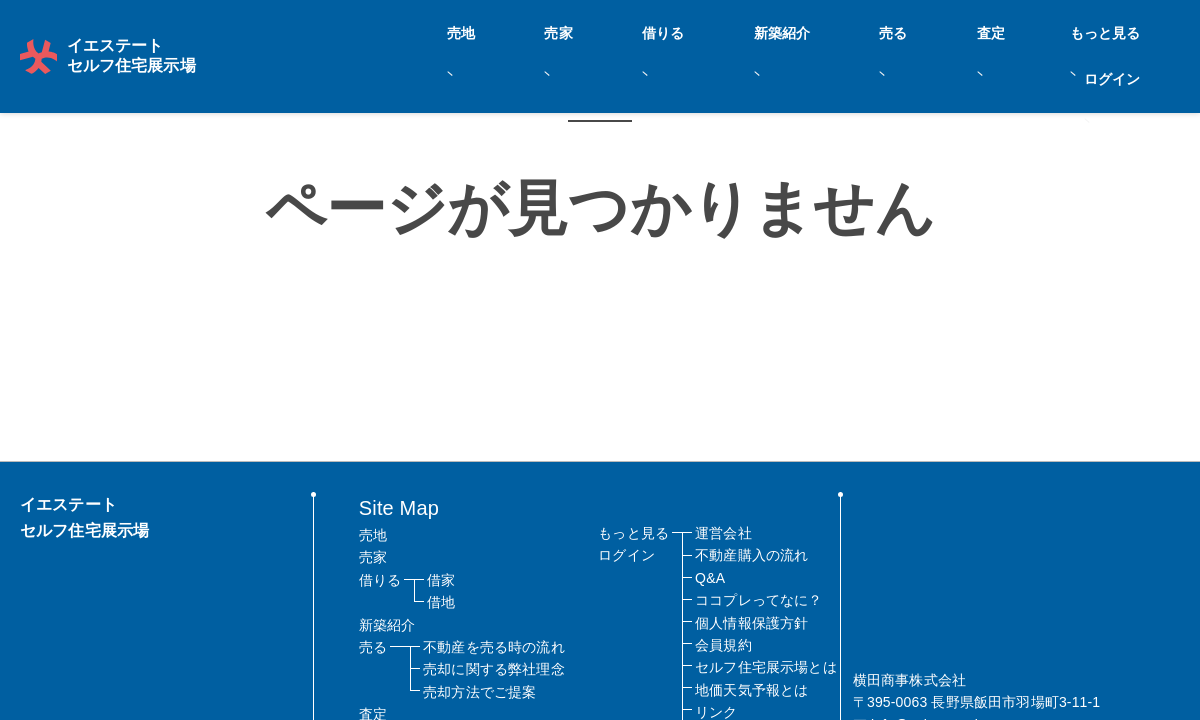  I want to click on 会員規約, so click(723, 645).